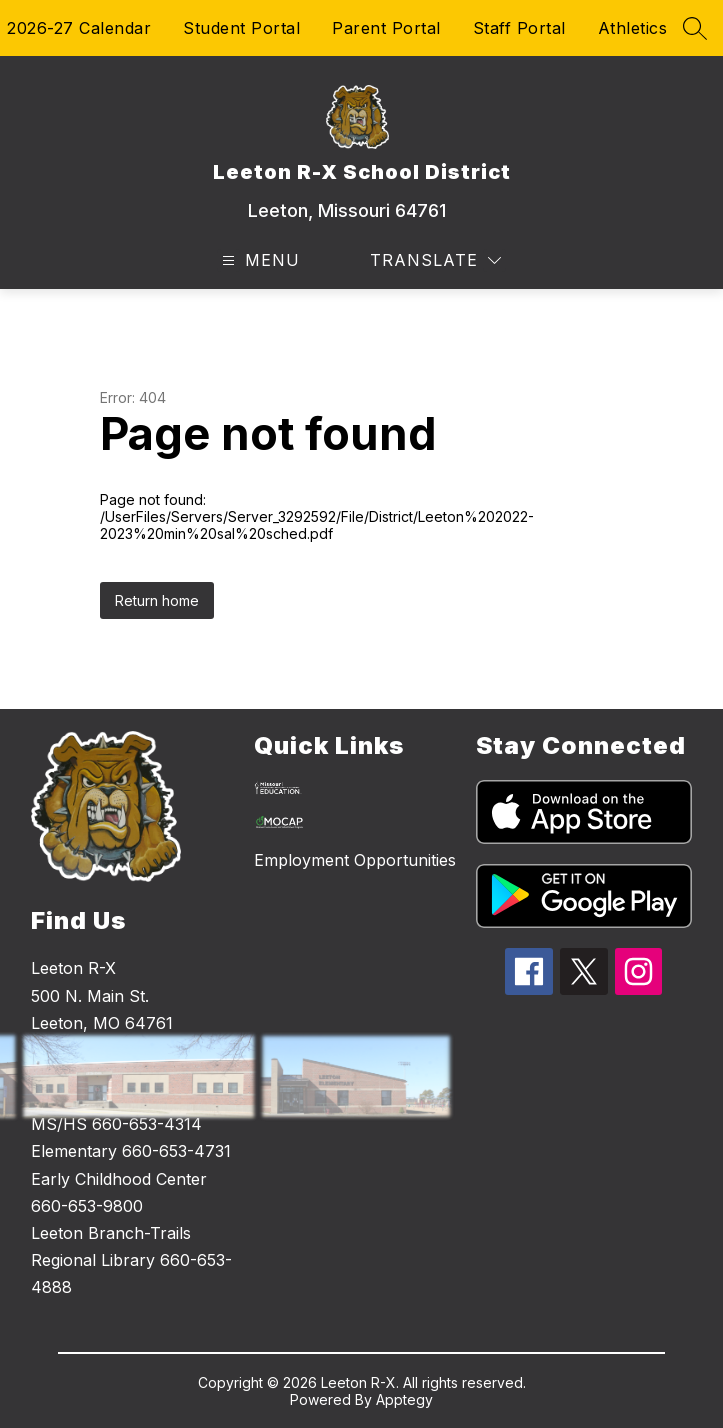  I want to click on Student Portal, so click(241, 28).